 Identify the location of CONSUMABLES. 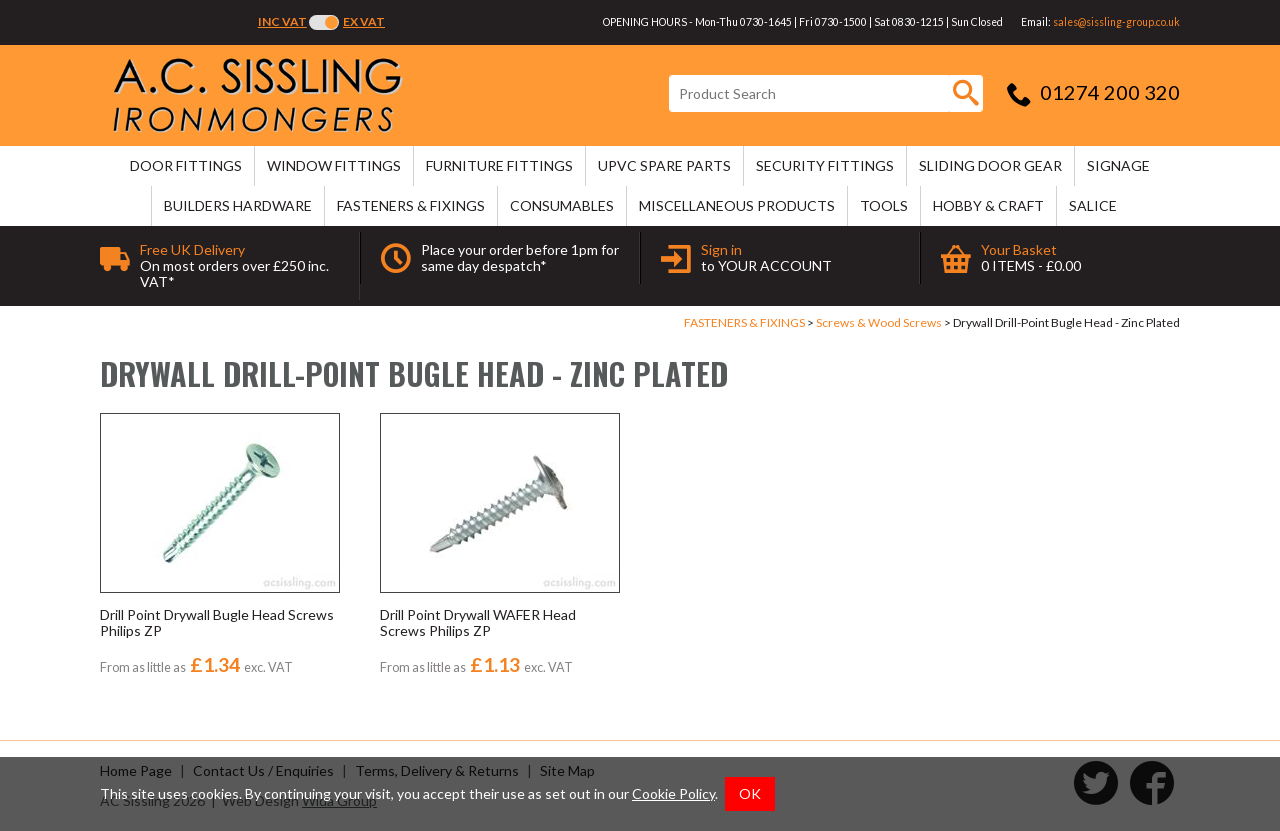
(562, 205).